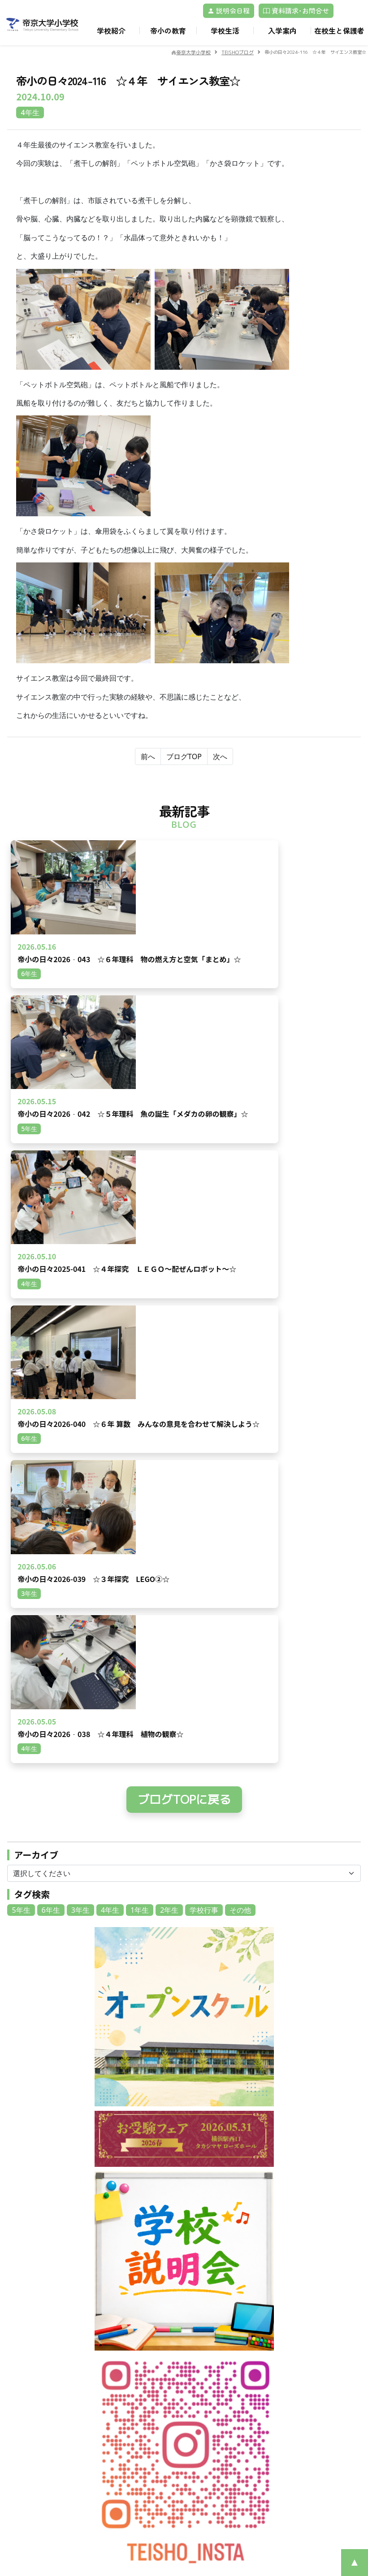 Image resolution: width=368 pixels, height=2576 pixels. What do you see at coordinates (298, 2329) in the screenshot?
I see `レゴ®教育` at bounding box center [298, 2329].